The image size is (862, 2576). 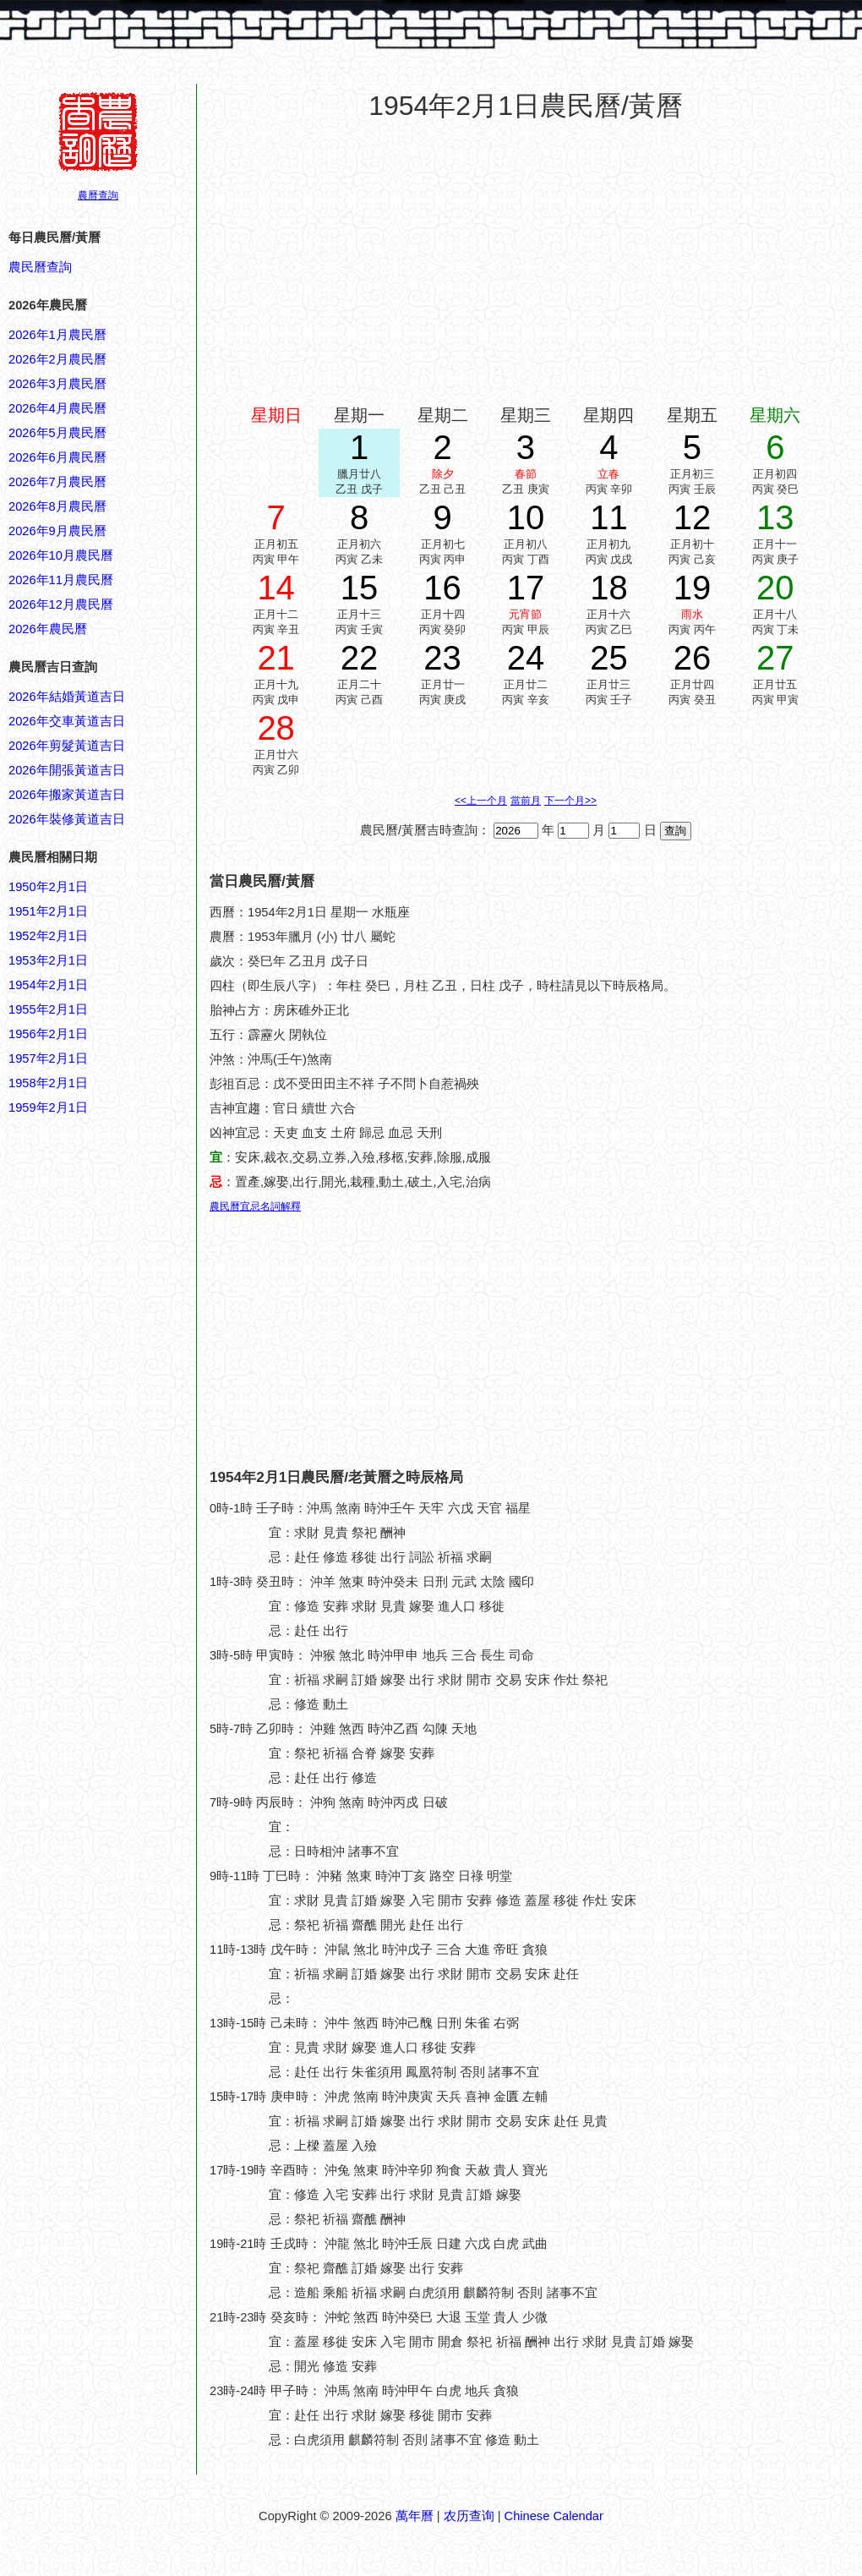 What do you see at coordinates (48, 1107) in the screenshot?
I see `1959年2月1日` at bounding box center [48, 1107].